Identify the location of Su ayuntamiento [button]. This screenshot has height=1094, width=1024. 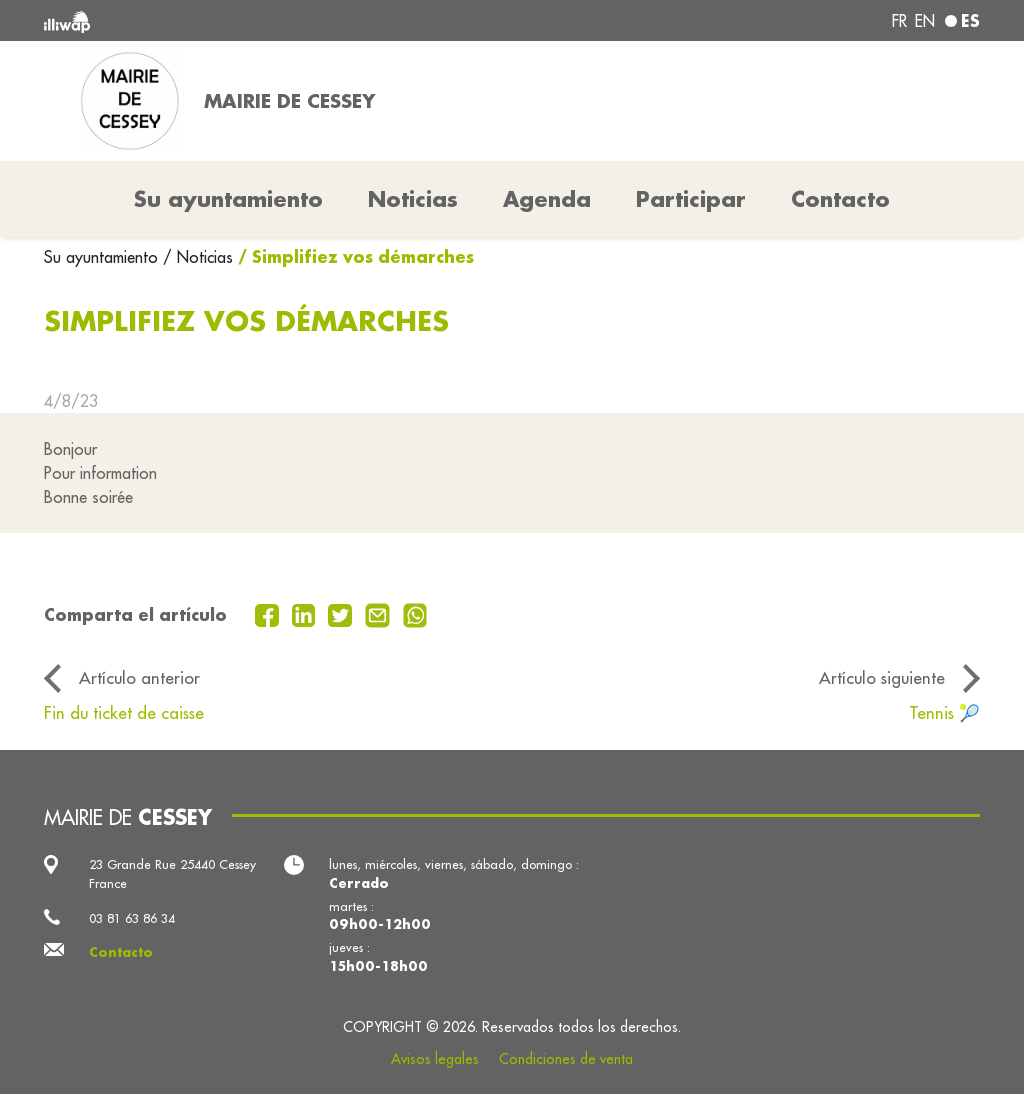
(228, 199).